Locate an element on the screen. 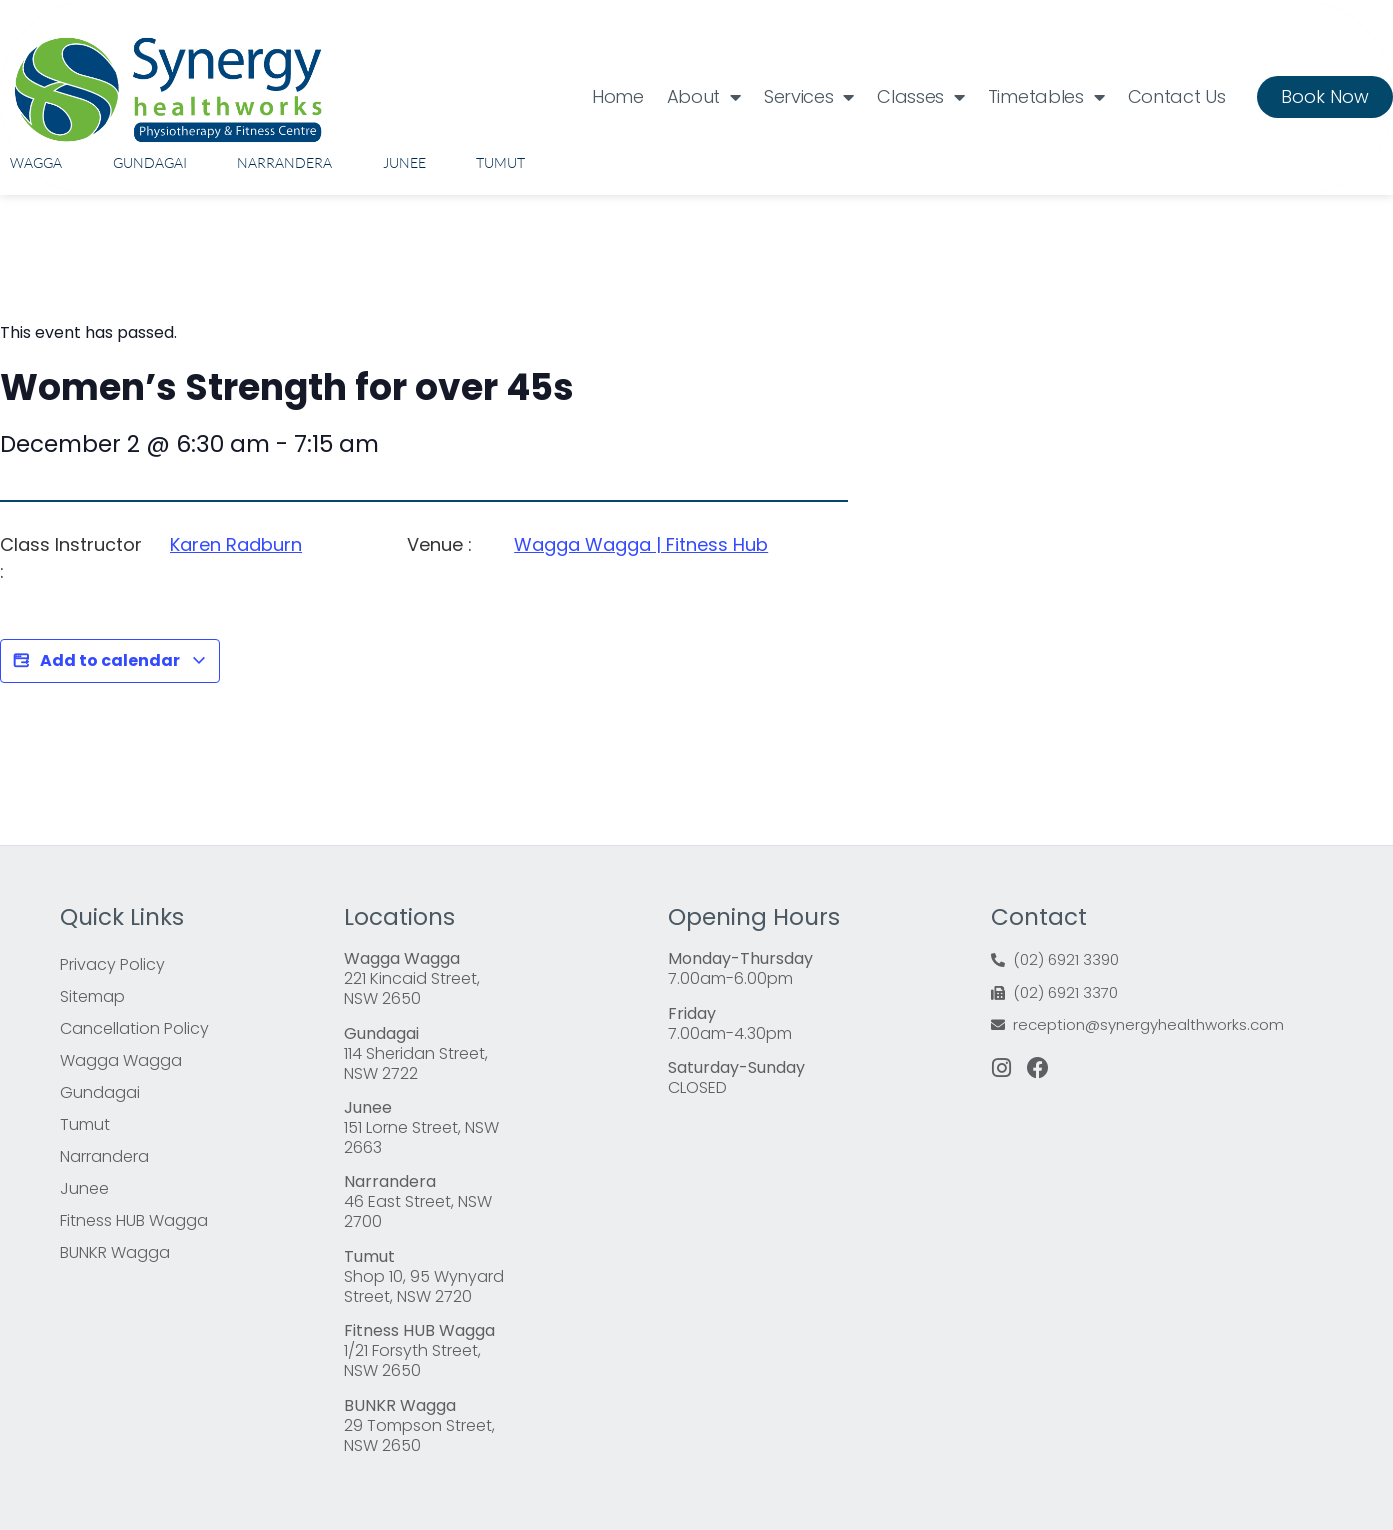  Timetables is located at coordinates (1046, 97).